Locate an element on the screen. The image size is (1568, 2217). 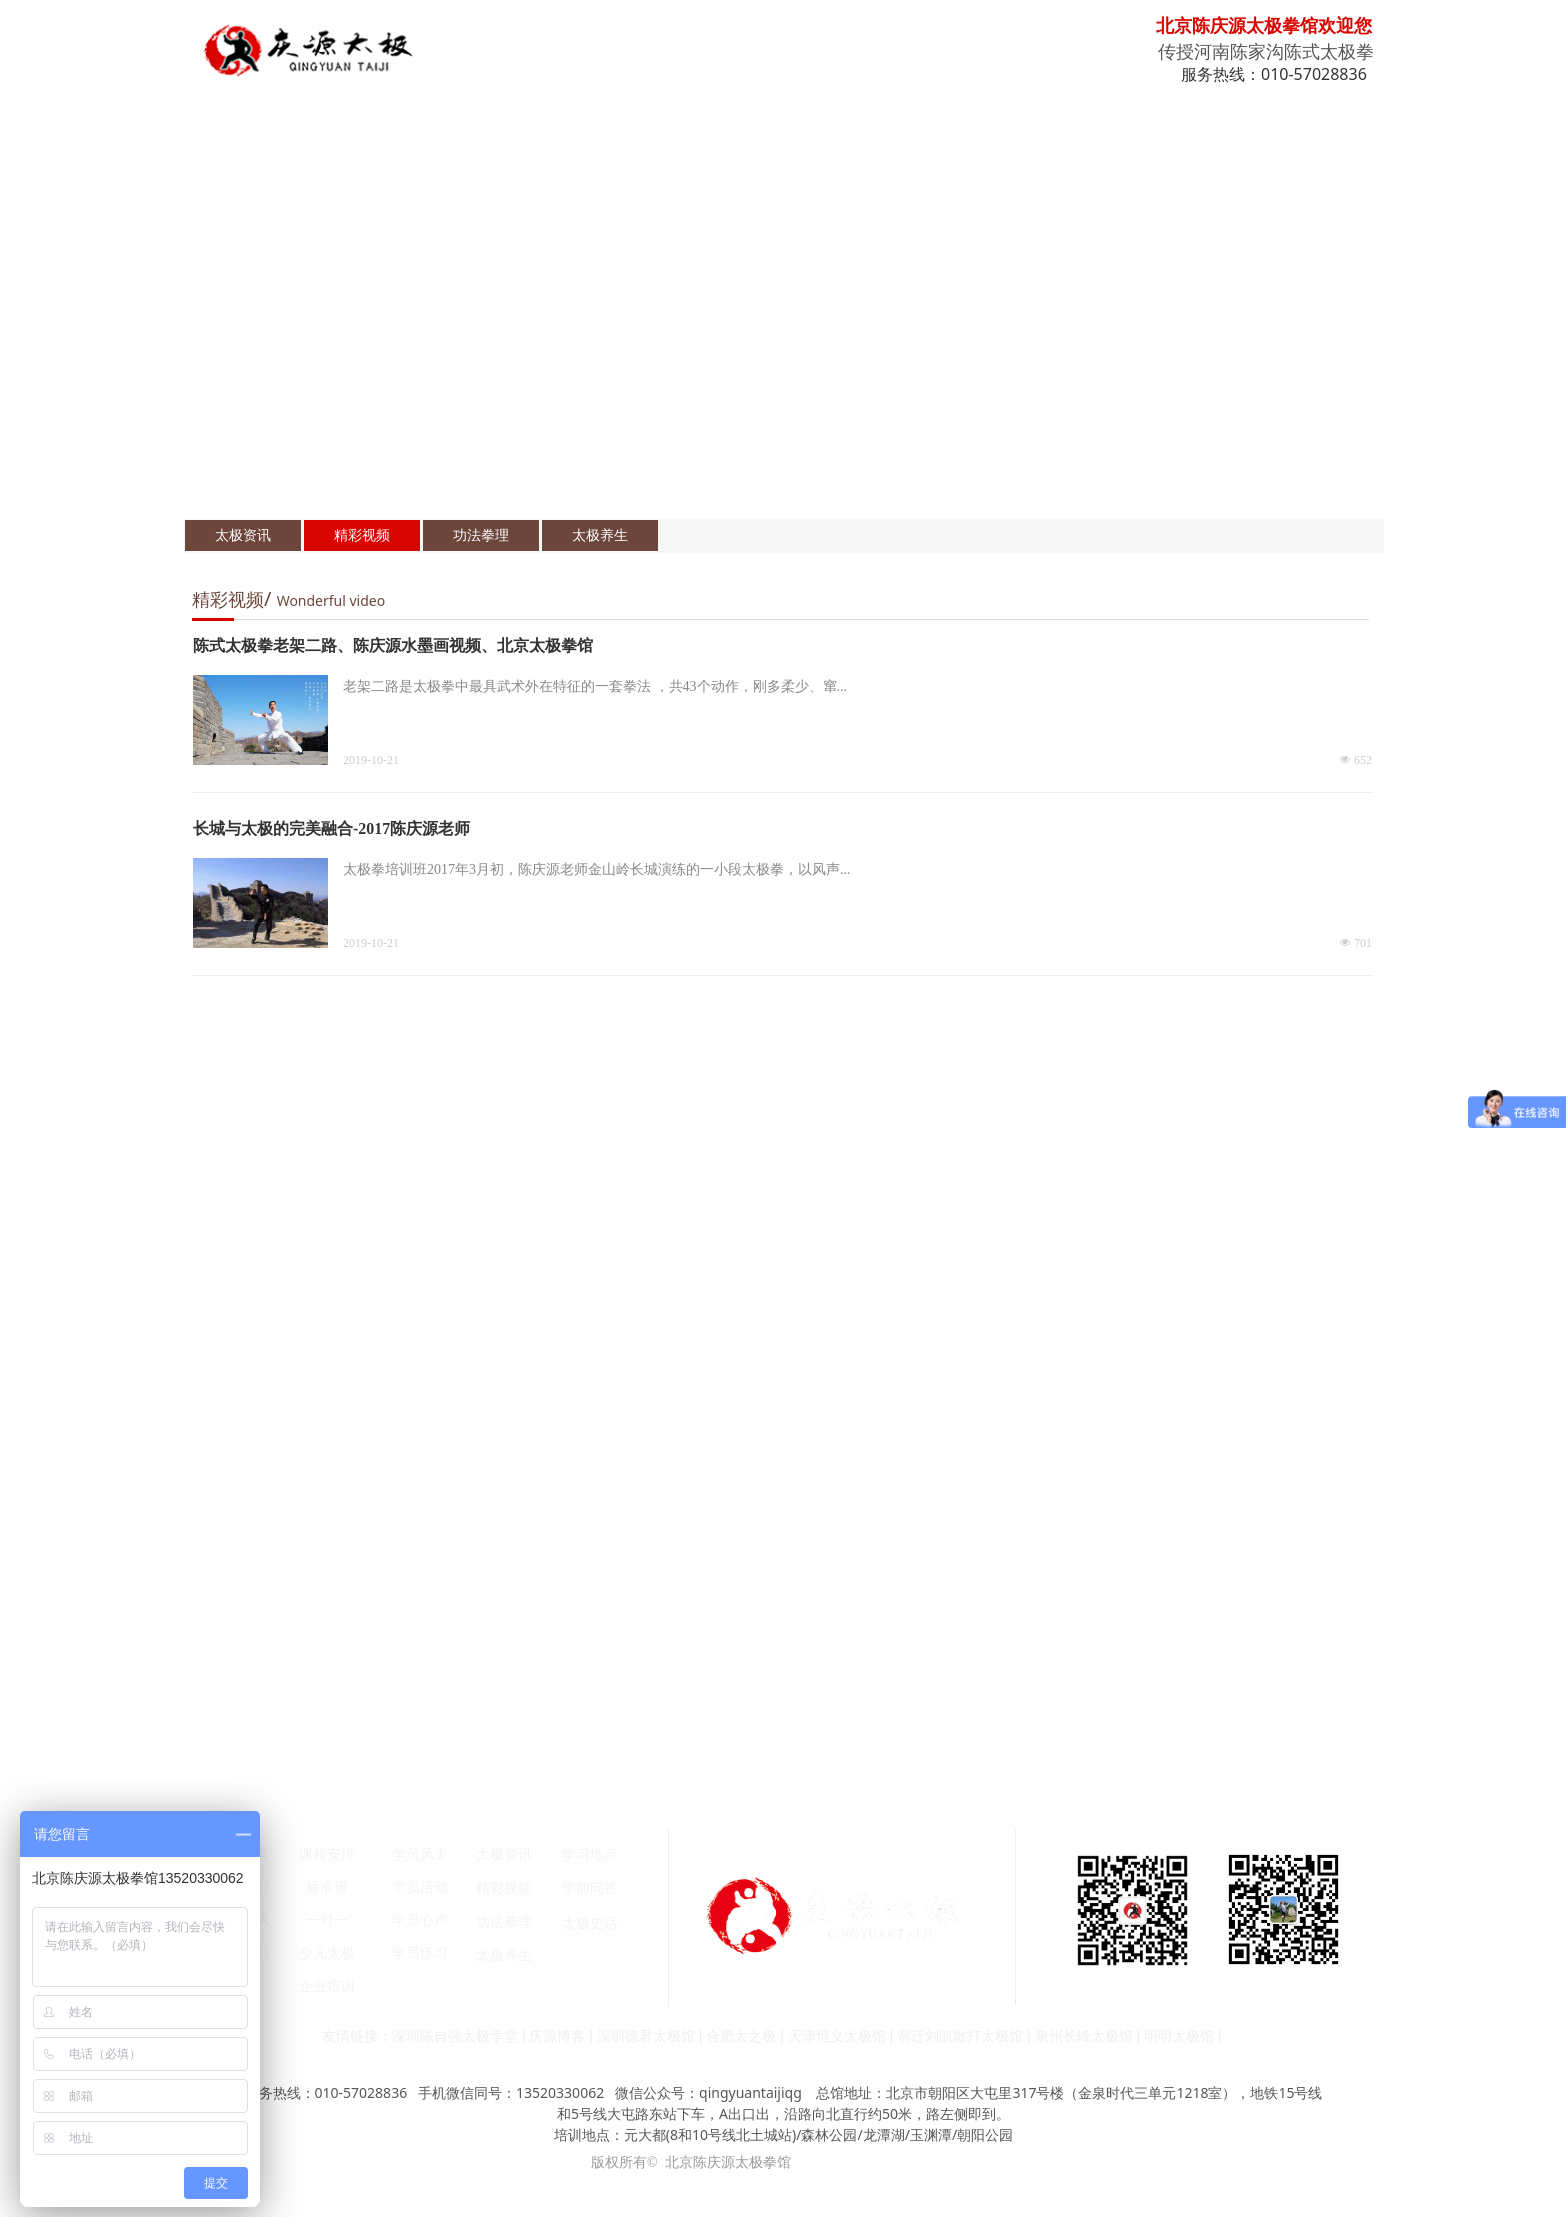
长城与太极的完美融合-2017陈庆源老师 is located at coordinates (331, 828).